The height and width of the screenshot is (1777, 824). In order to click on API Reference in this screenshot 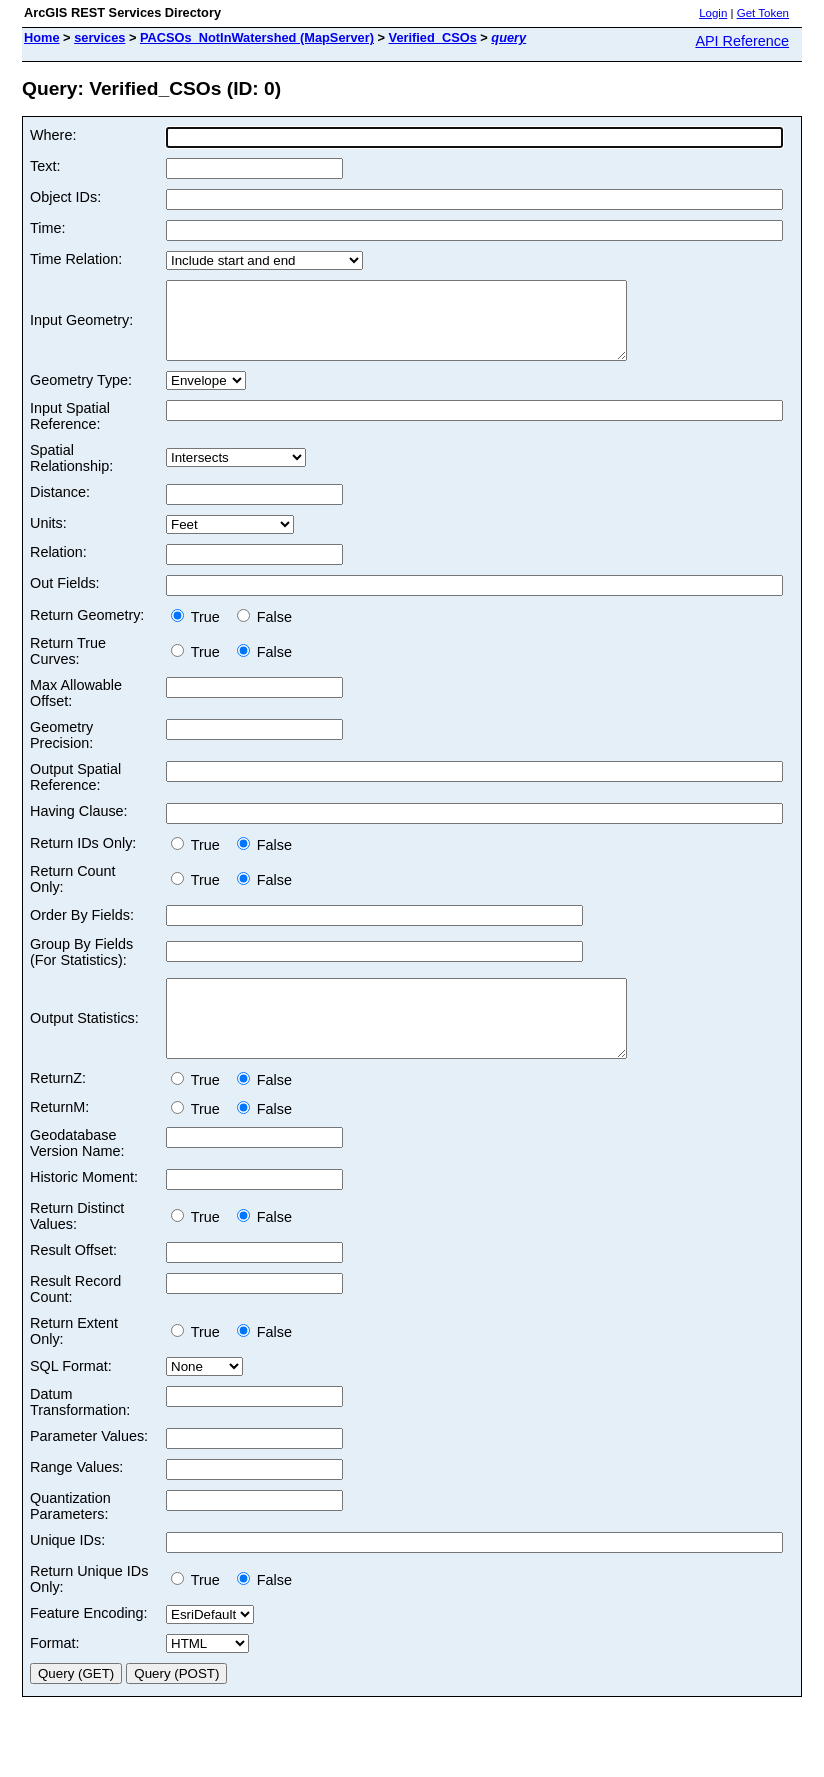, I will do `click(742, 41)`.